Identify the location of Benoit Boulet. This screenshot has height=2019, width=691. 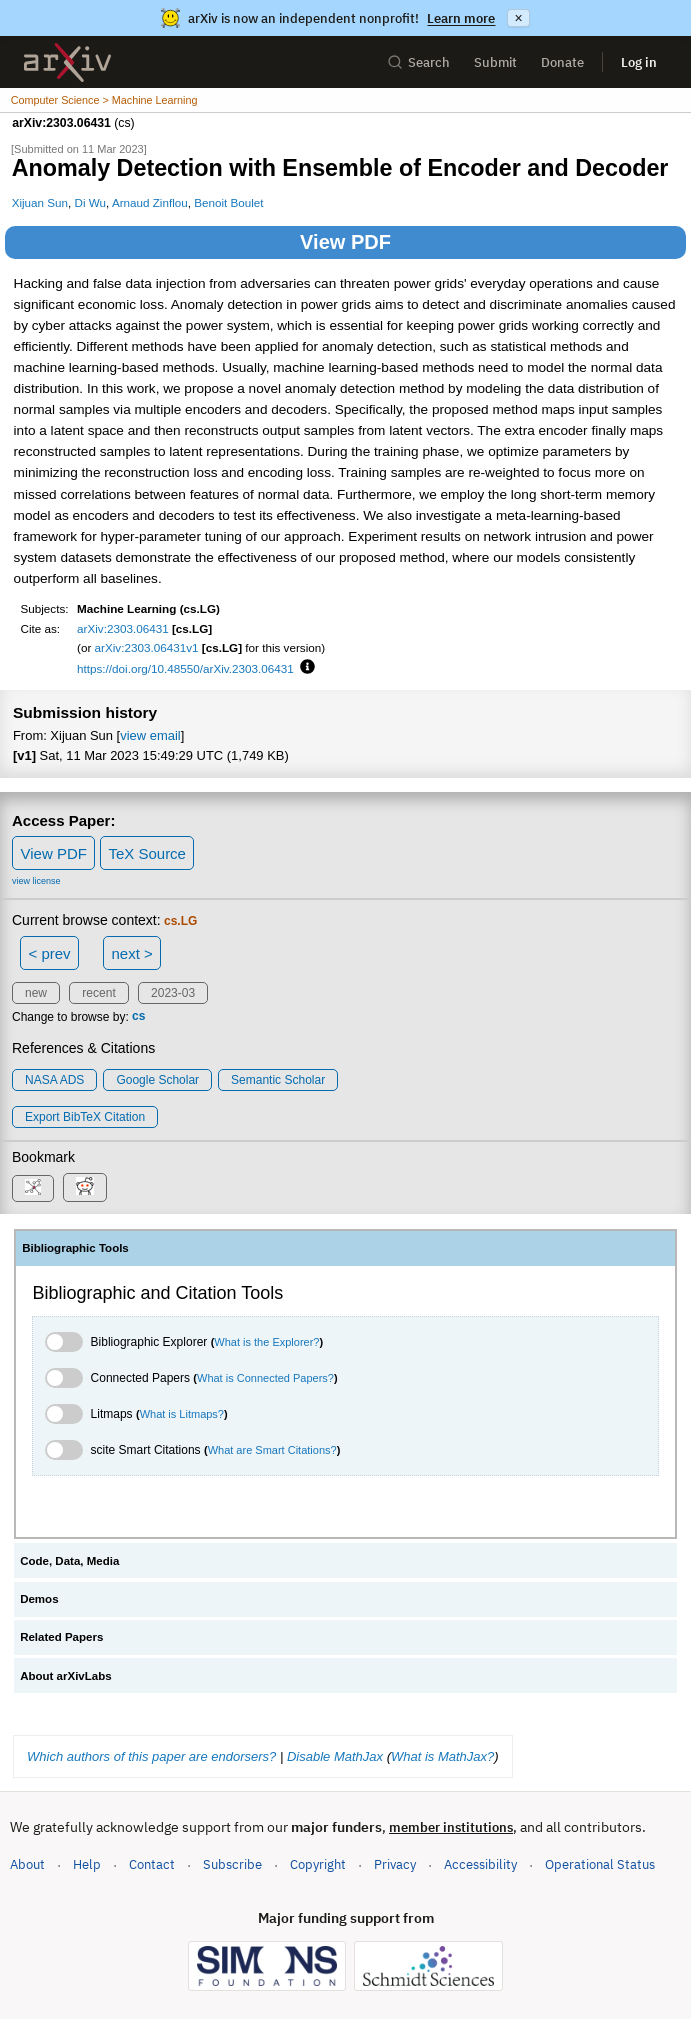
(228, 202).